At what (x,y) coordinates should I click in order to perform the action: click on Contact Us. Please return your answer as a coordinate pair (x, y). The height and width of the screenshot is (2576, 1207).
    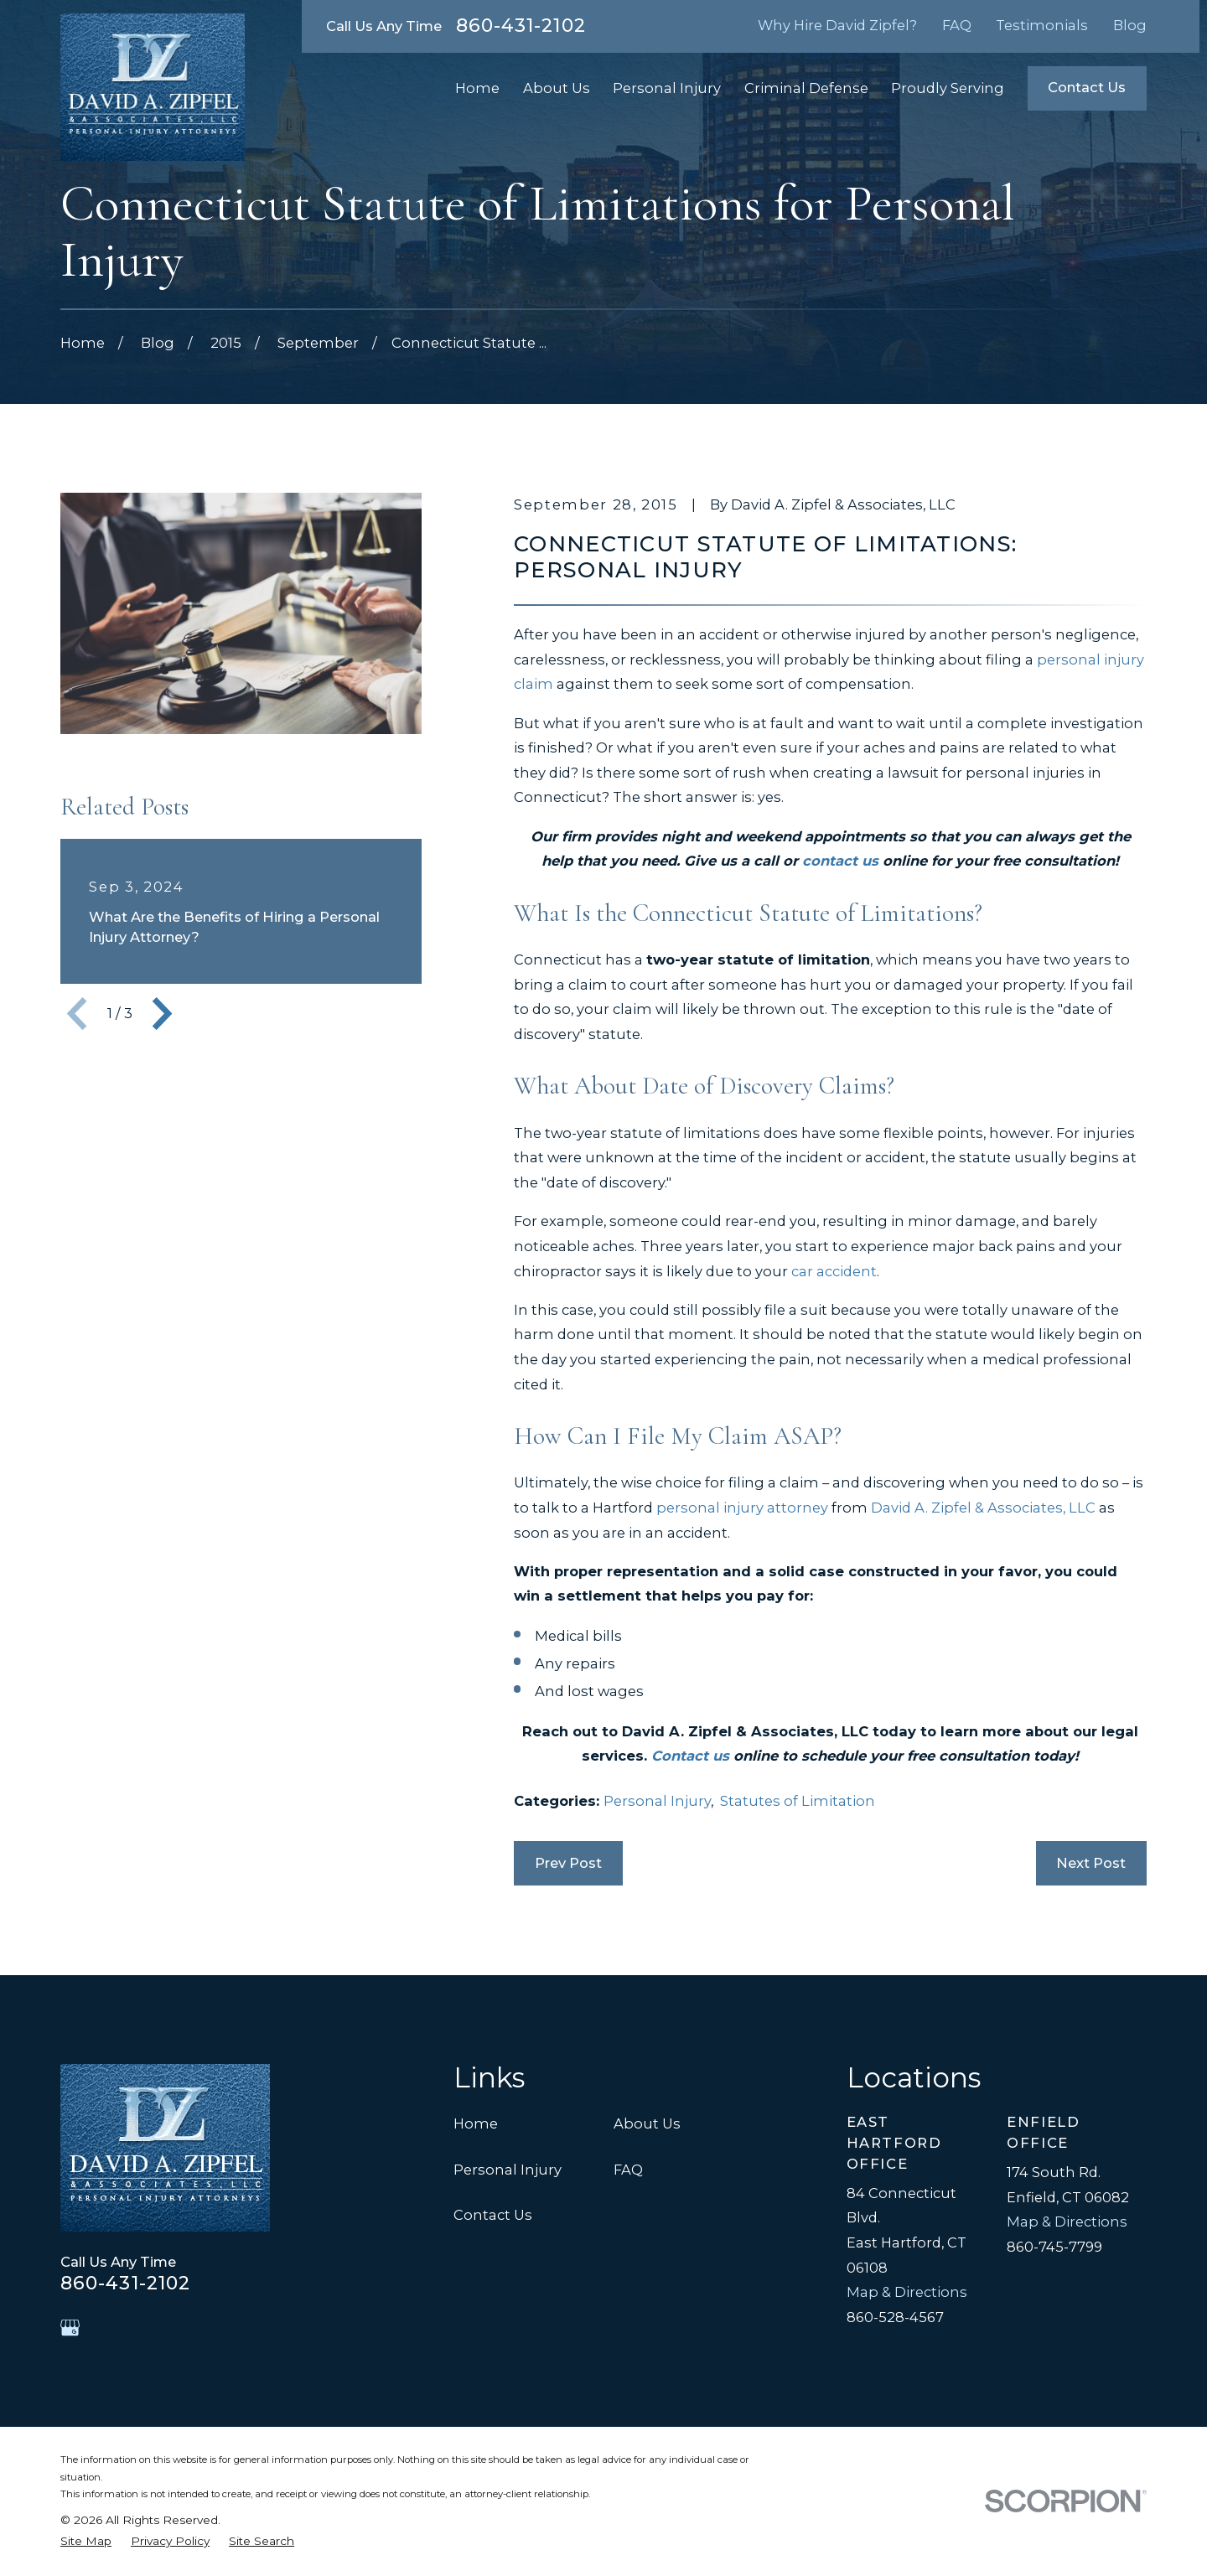
    Looking at the image, I should click on (1087, 87).